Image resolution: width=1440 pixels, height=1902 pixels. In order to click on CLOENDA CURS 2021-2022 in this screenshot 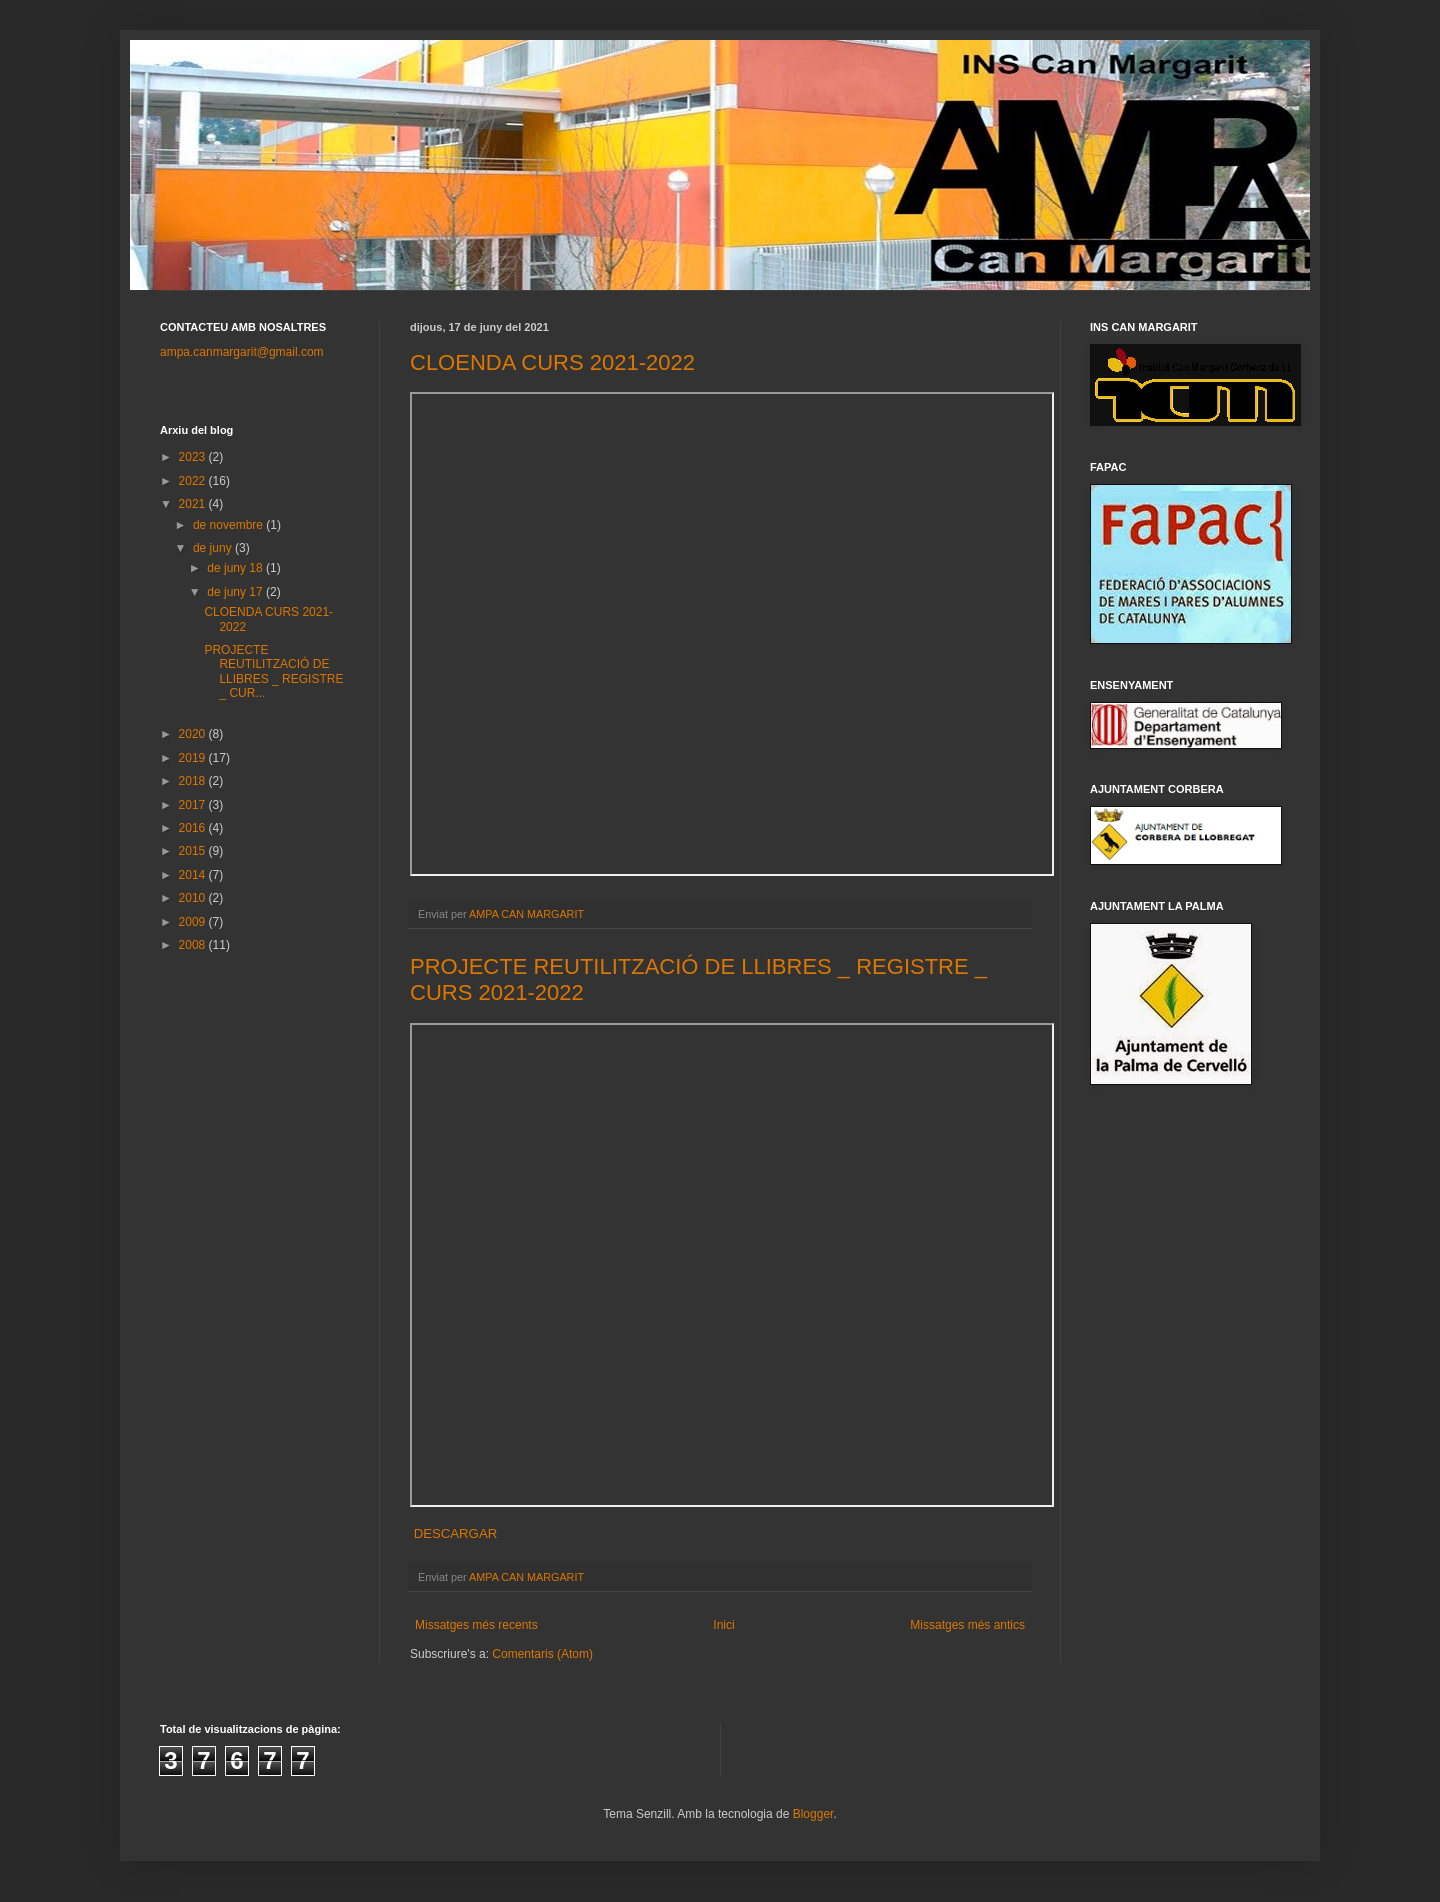, I will do `click(552, 362)`.